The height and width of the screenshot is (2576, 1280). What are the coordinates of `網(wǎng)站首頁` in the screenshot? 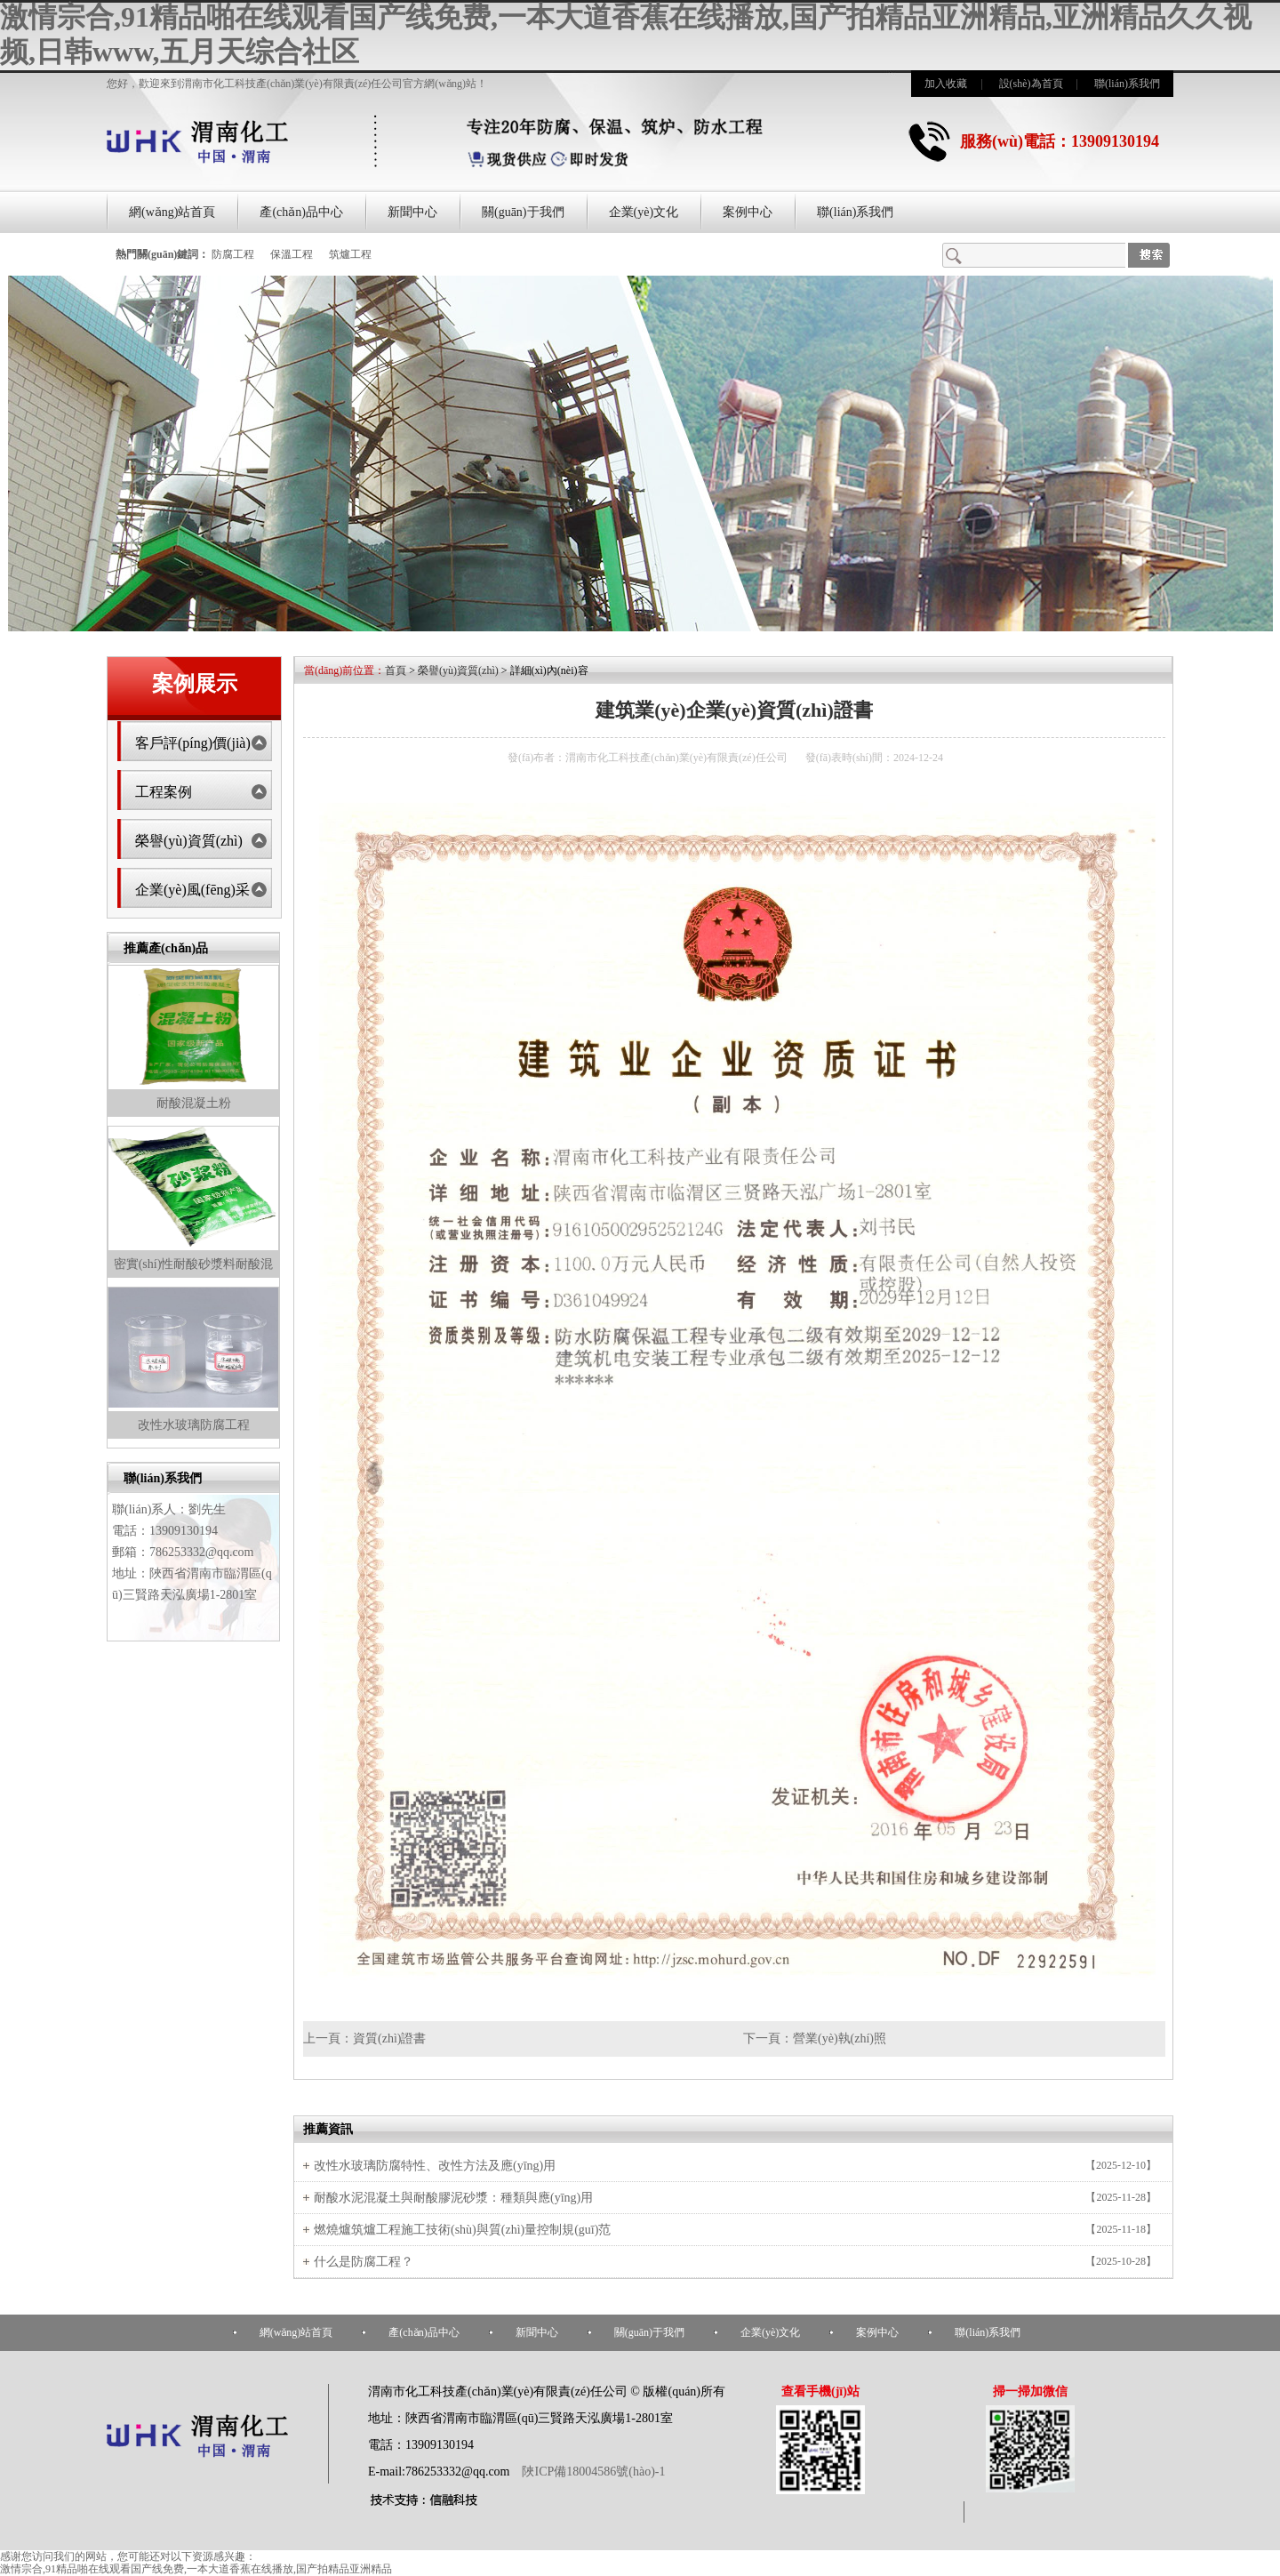 It's located at (172, 212).